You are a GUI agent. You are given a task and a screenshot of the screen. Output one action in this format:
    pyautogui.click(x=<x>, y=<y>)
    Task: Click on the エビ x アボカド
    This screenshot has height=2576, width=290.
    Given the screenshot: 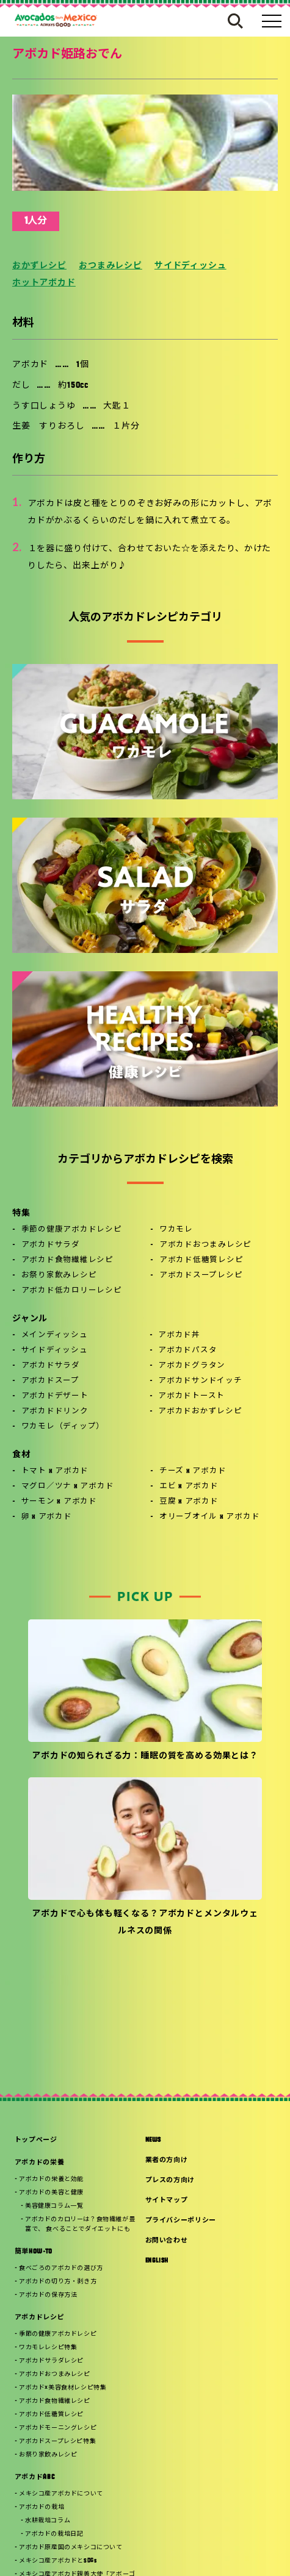 What is the action you would take?
    pyautogui.click(x=189, y=1486)
    